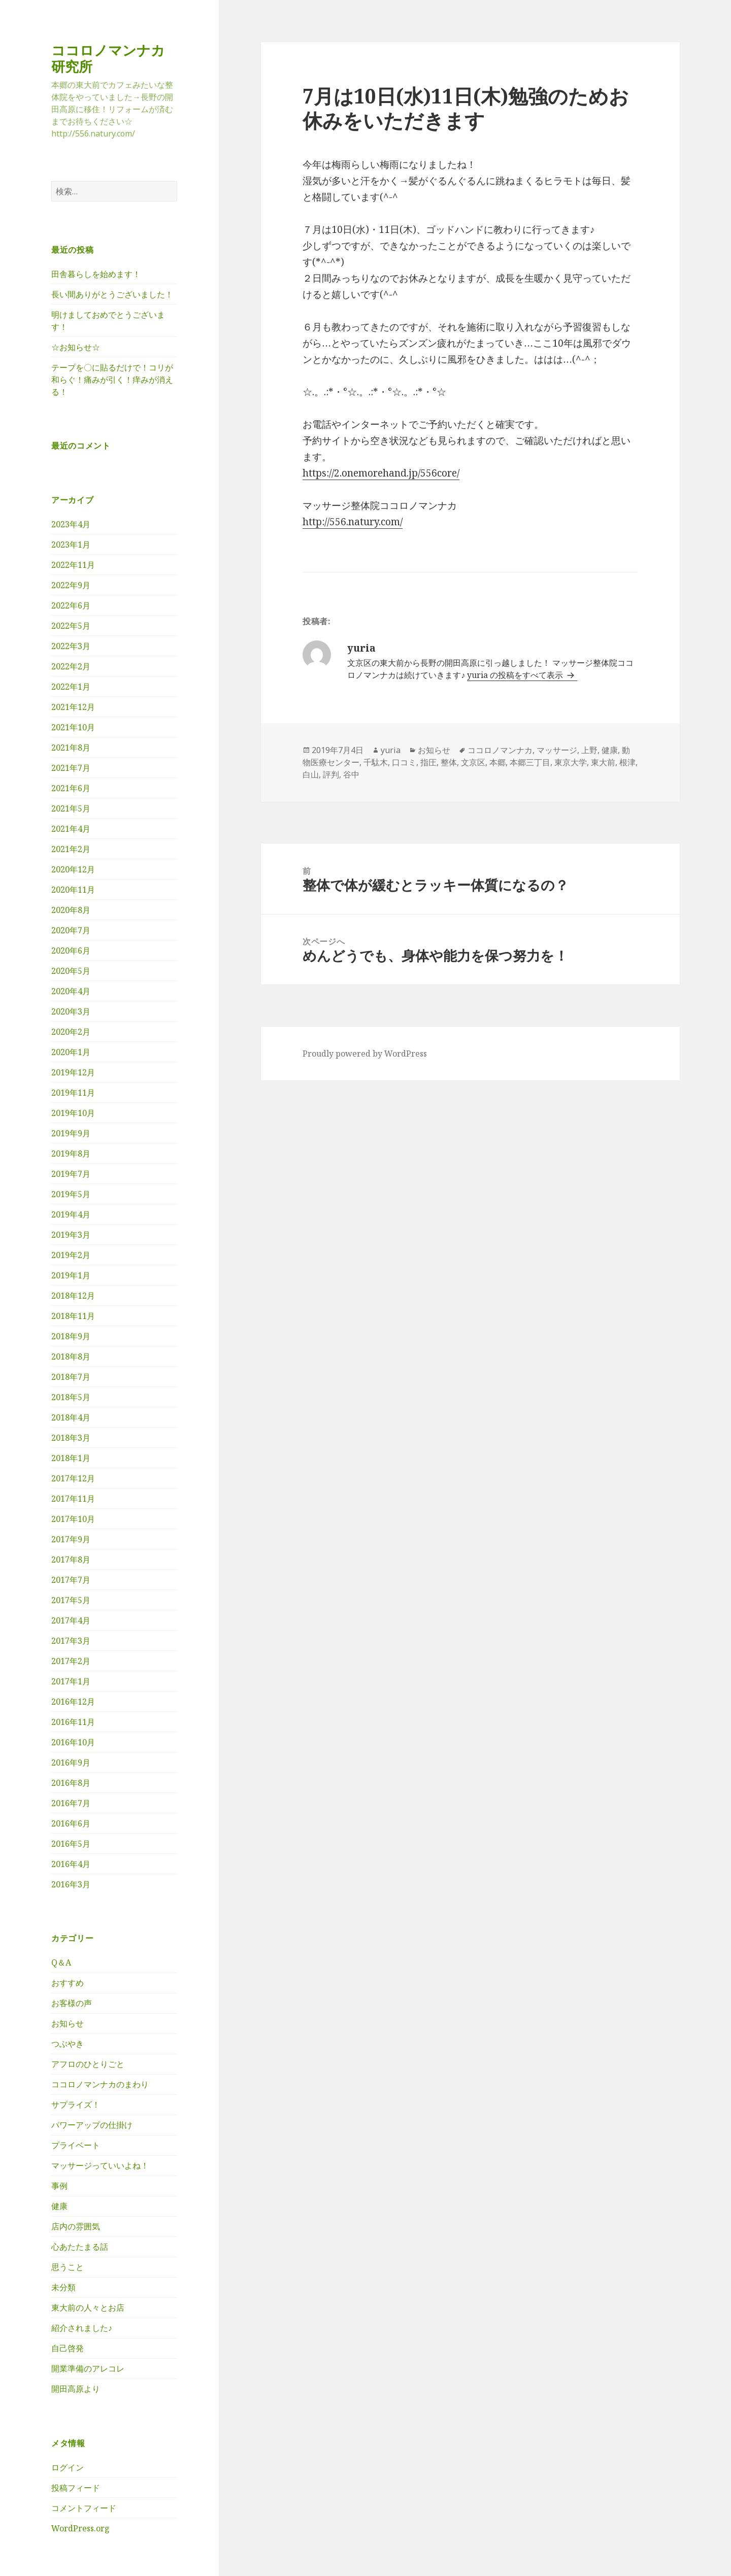 This screenshot has width=731, height=2576. What do you see at coordinates (83, 2508) in the screenshot?
I see `コメントフィード` at bounding box center [83, 2508].